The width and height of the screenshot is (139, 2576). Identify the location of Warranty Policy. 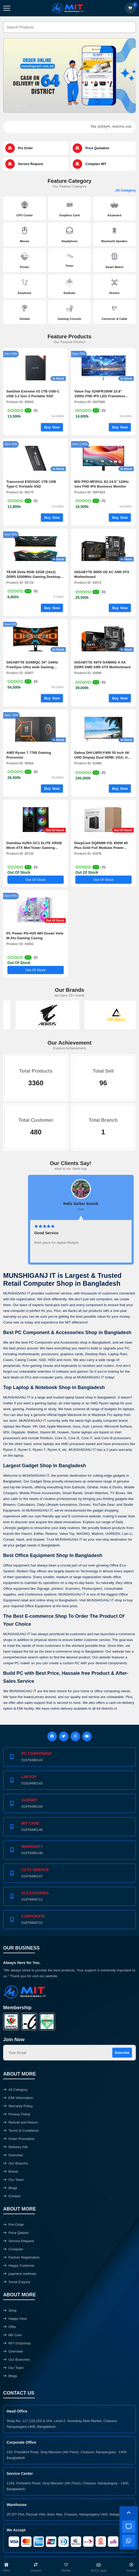
(18, 2106).